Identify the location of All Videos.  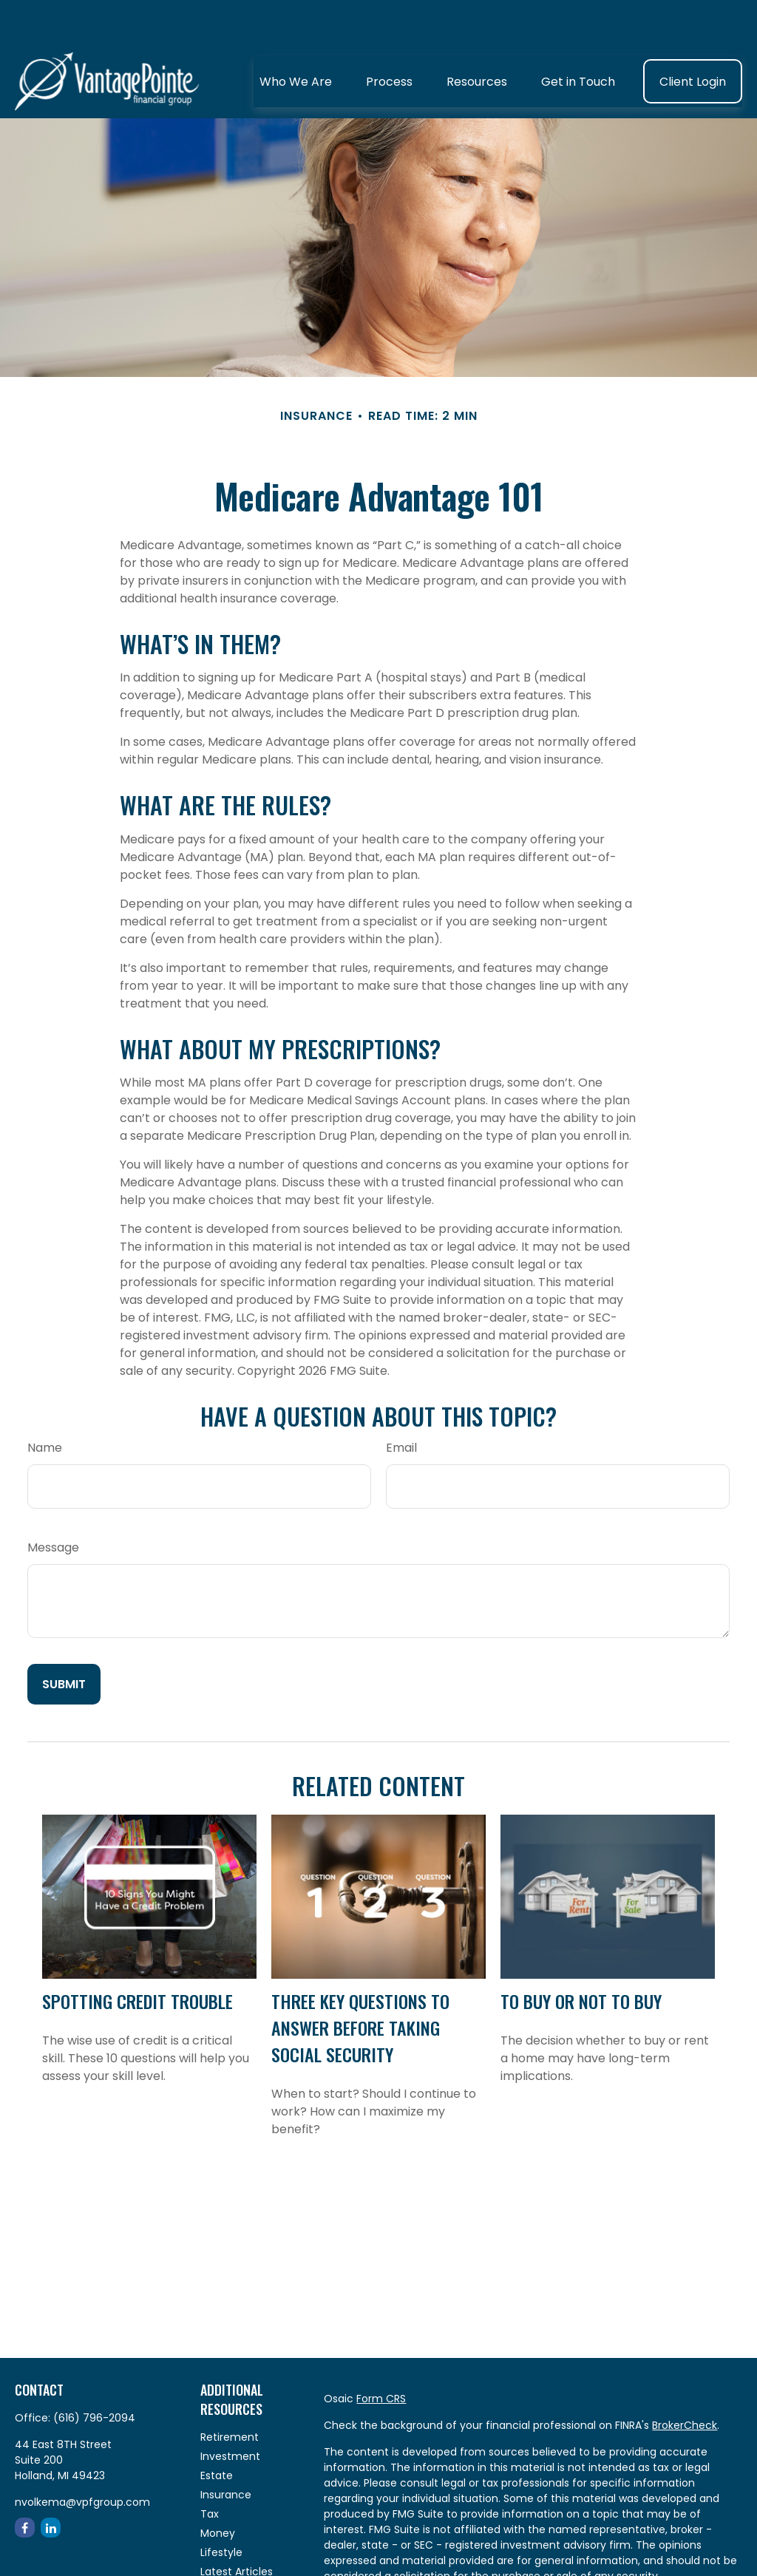
(224, 2546).